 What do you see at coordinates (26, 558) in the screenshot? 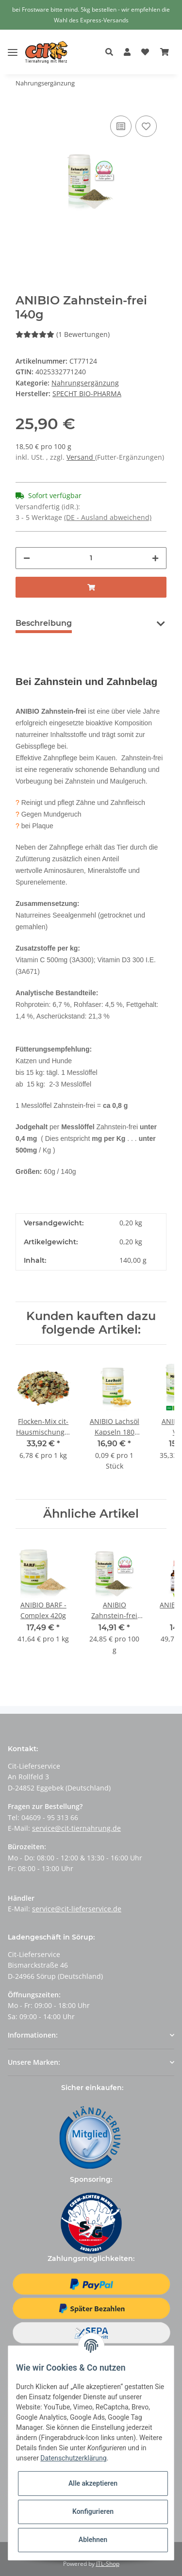
I see `[Menge verringern]` at bounding box center [26, 558].